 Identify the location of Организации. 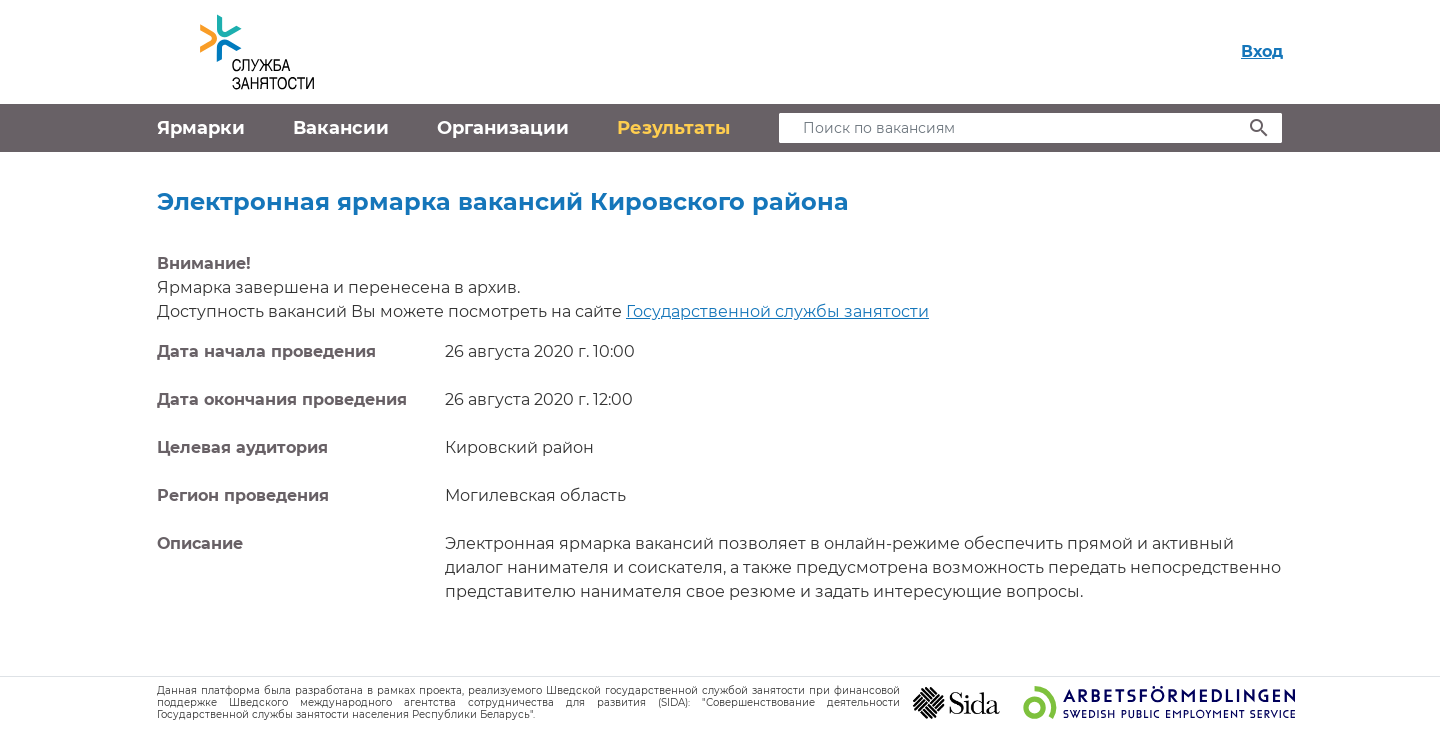
(503, 128).